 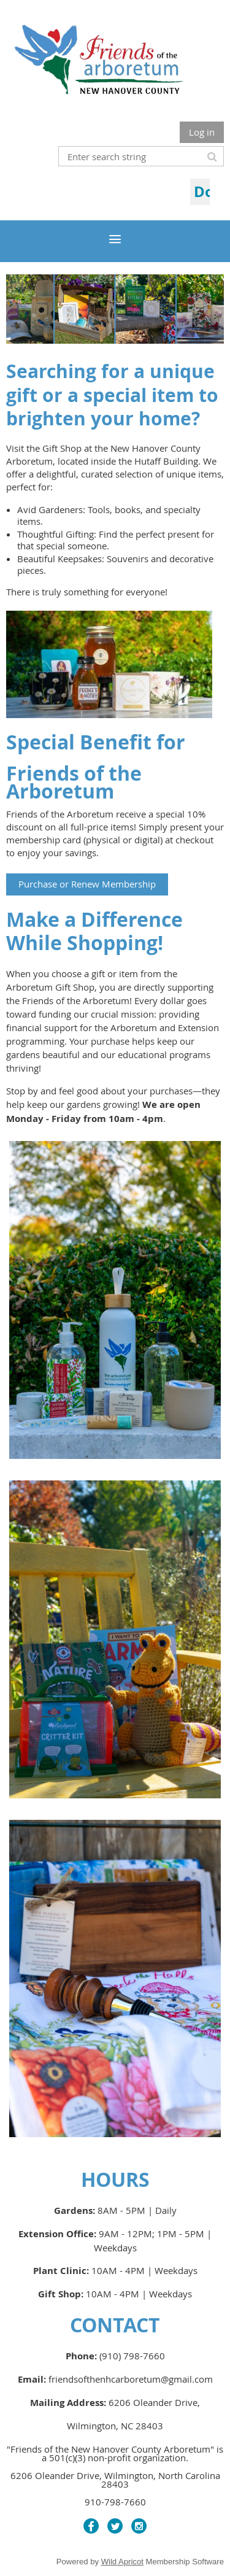 I want to click on Log in, so click(x=202, y=132).